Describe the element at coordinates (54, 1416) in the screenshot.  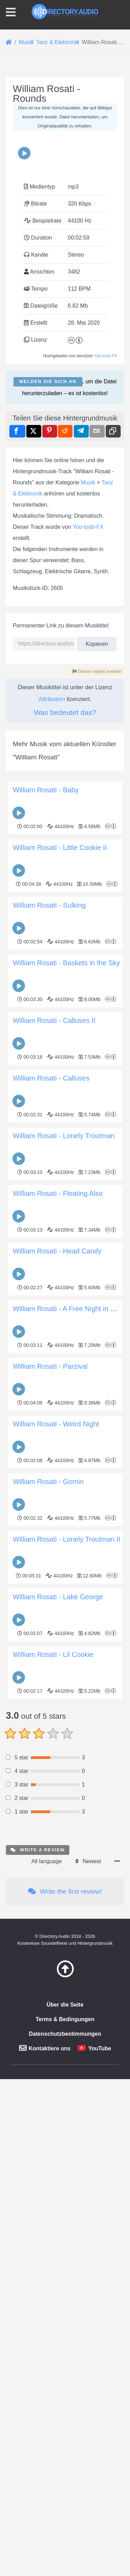
I see `William Rosati - Calluses II` at that location.